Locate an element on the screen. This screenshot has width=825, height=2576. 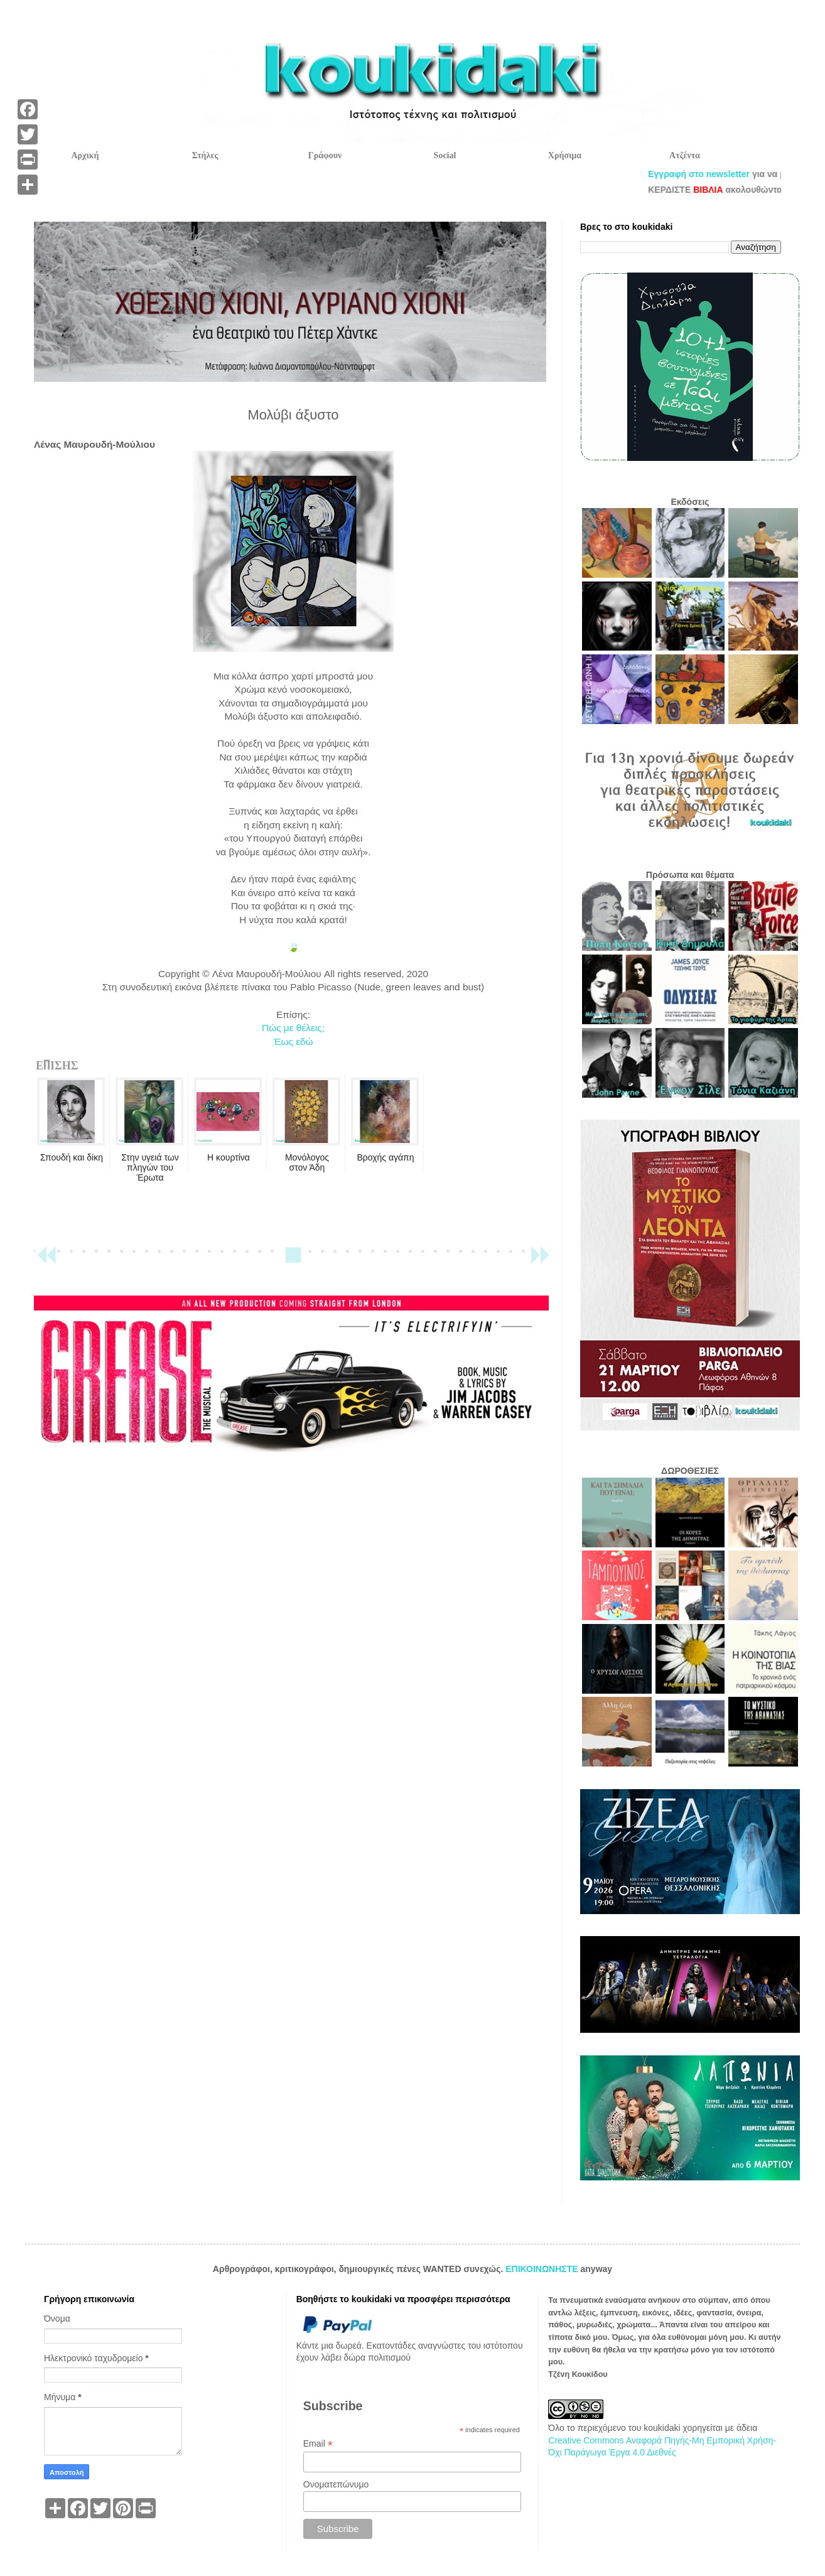
Έως εδώ is located at coordinates (293, 1041).